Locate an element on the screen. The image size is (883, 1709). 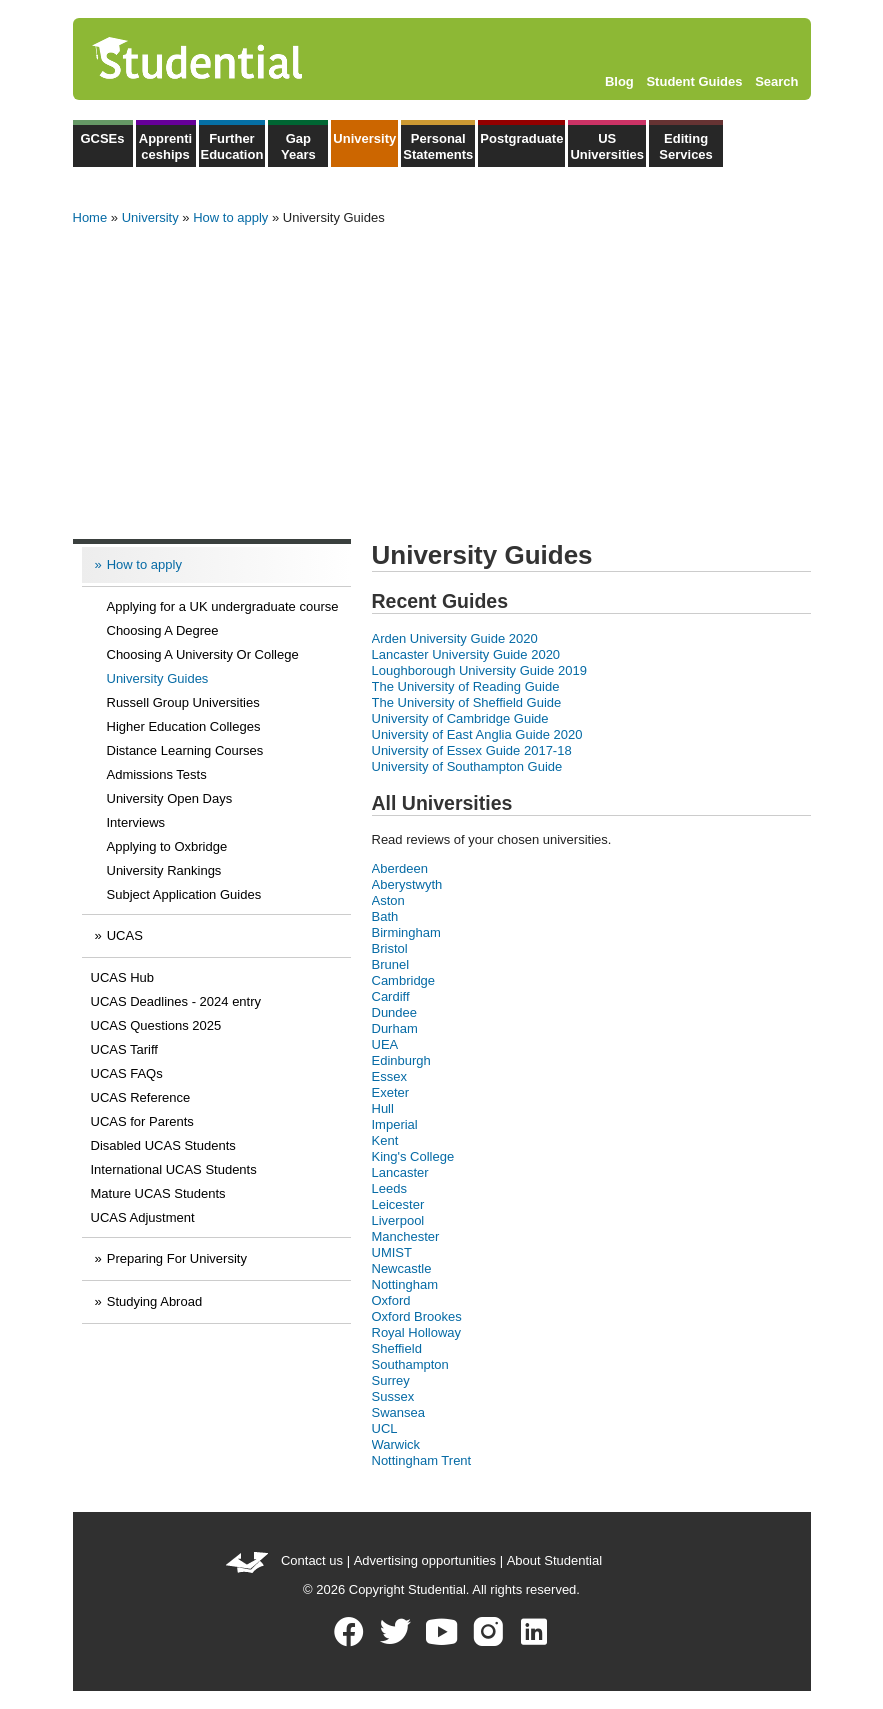
Choosing A Degree is located at coordinates (163, 630).